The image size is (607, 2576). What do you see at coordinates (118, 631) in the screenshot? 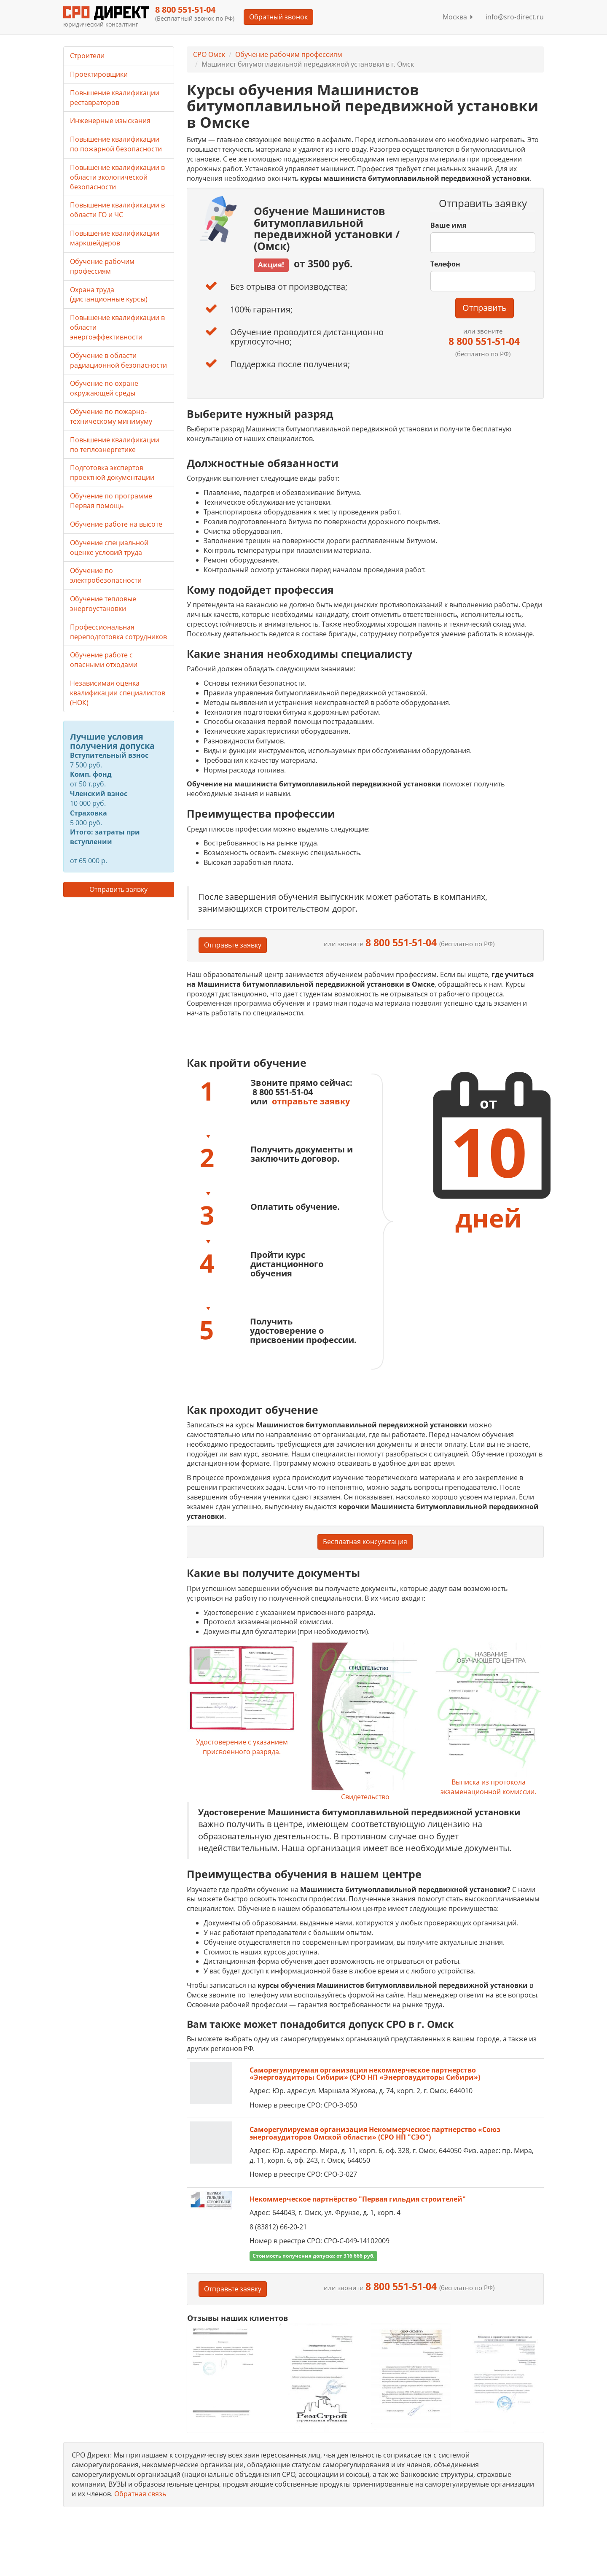
I see `Профессиональная переподготовка сотрудников` at bounding box center [118, 631].